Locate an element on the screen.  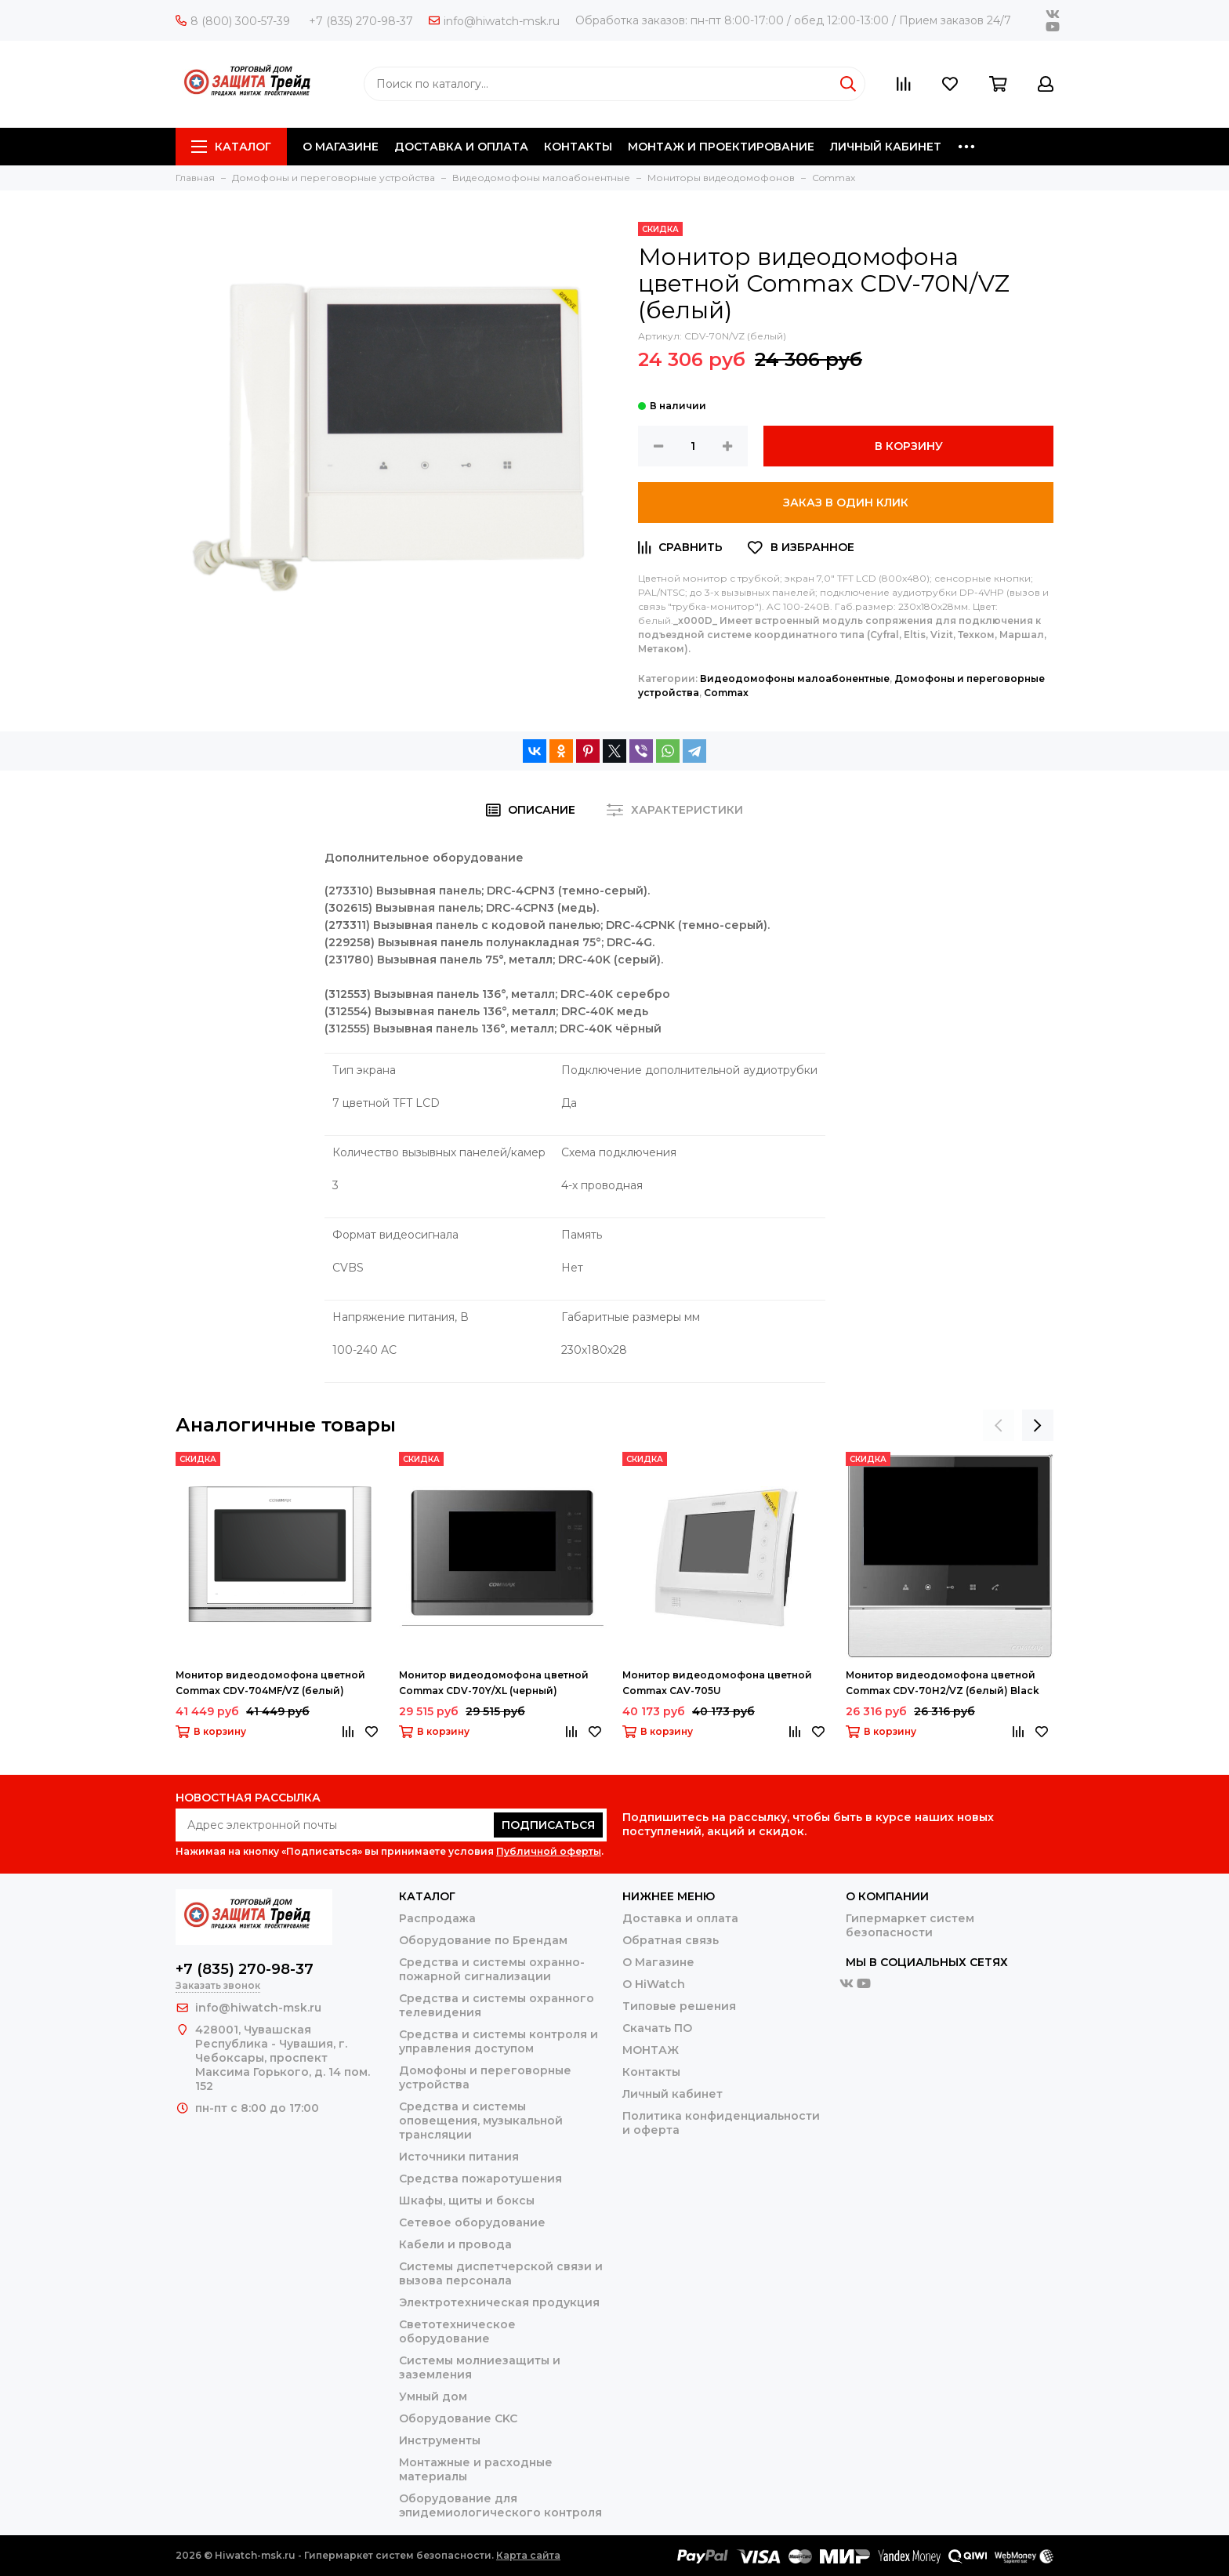
ДОСТАВКА И ОПЛАТА is located at coordinates (461, 147).